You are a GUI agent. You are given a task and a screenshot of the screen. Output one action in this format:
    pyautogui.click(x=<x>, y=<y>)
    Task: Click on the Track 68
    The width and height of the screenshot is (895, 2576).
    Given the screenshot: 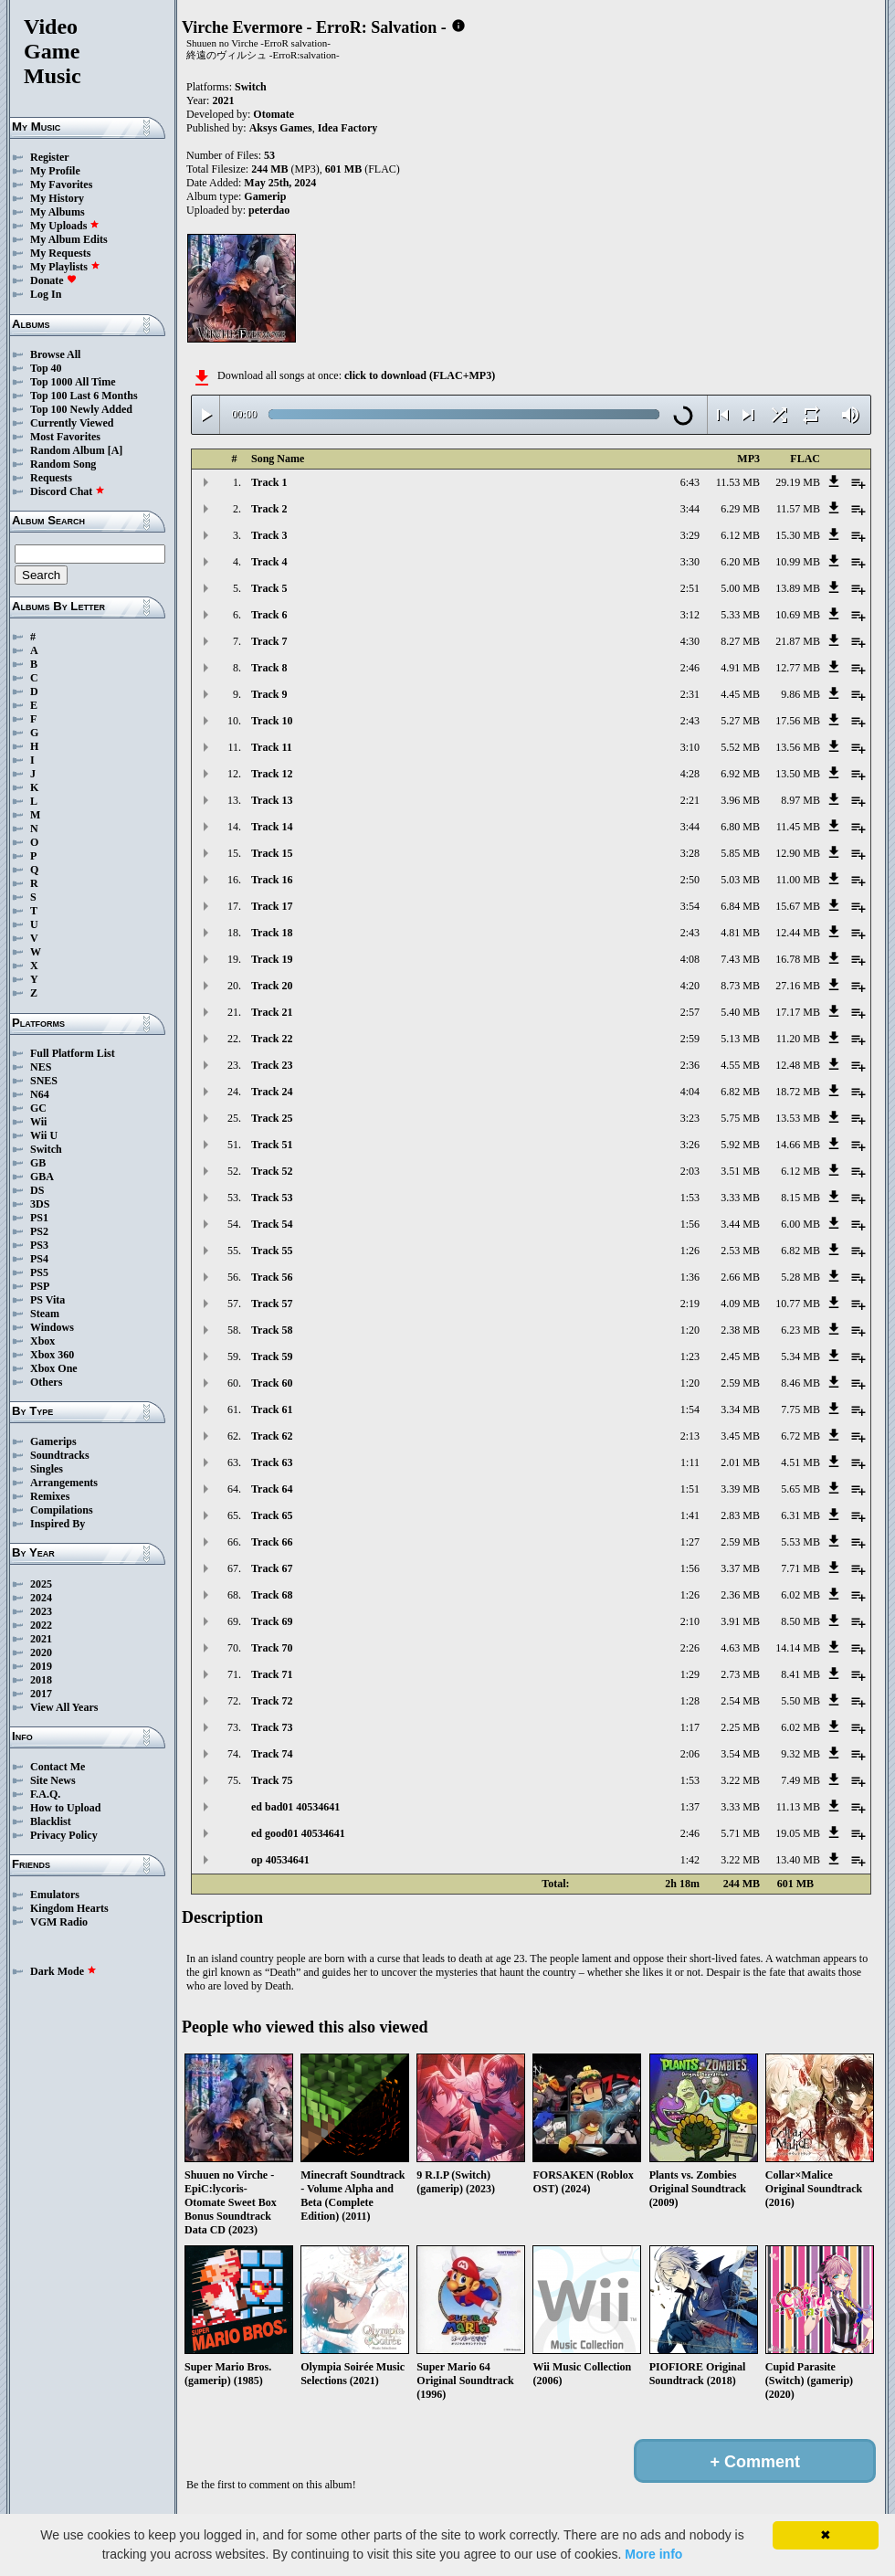 What is the action you would take?
    pyautogui.click(x=271, y=1595)
    